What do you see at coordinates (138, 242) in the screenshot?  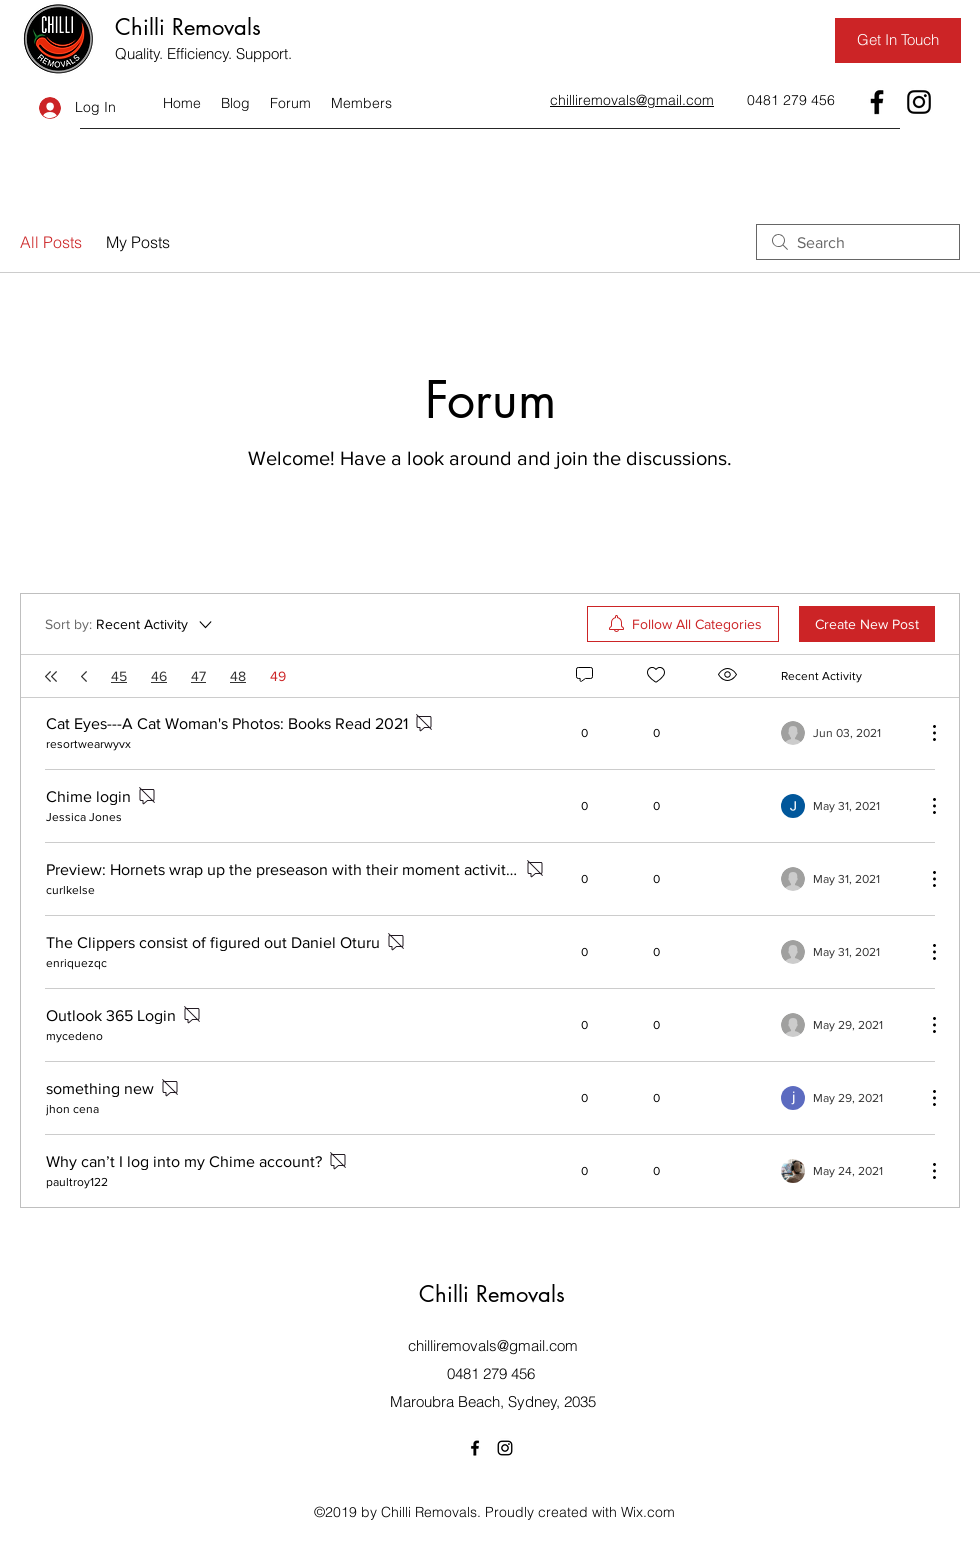 I see `My Posts` at bounding box center [138, 242].